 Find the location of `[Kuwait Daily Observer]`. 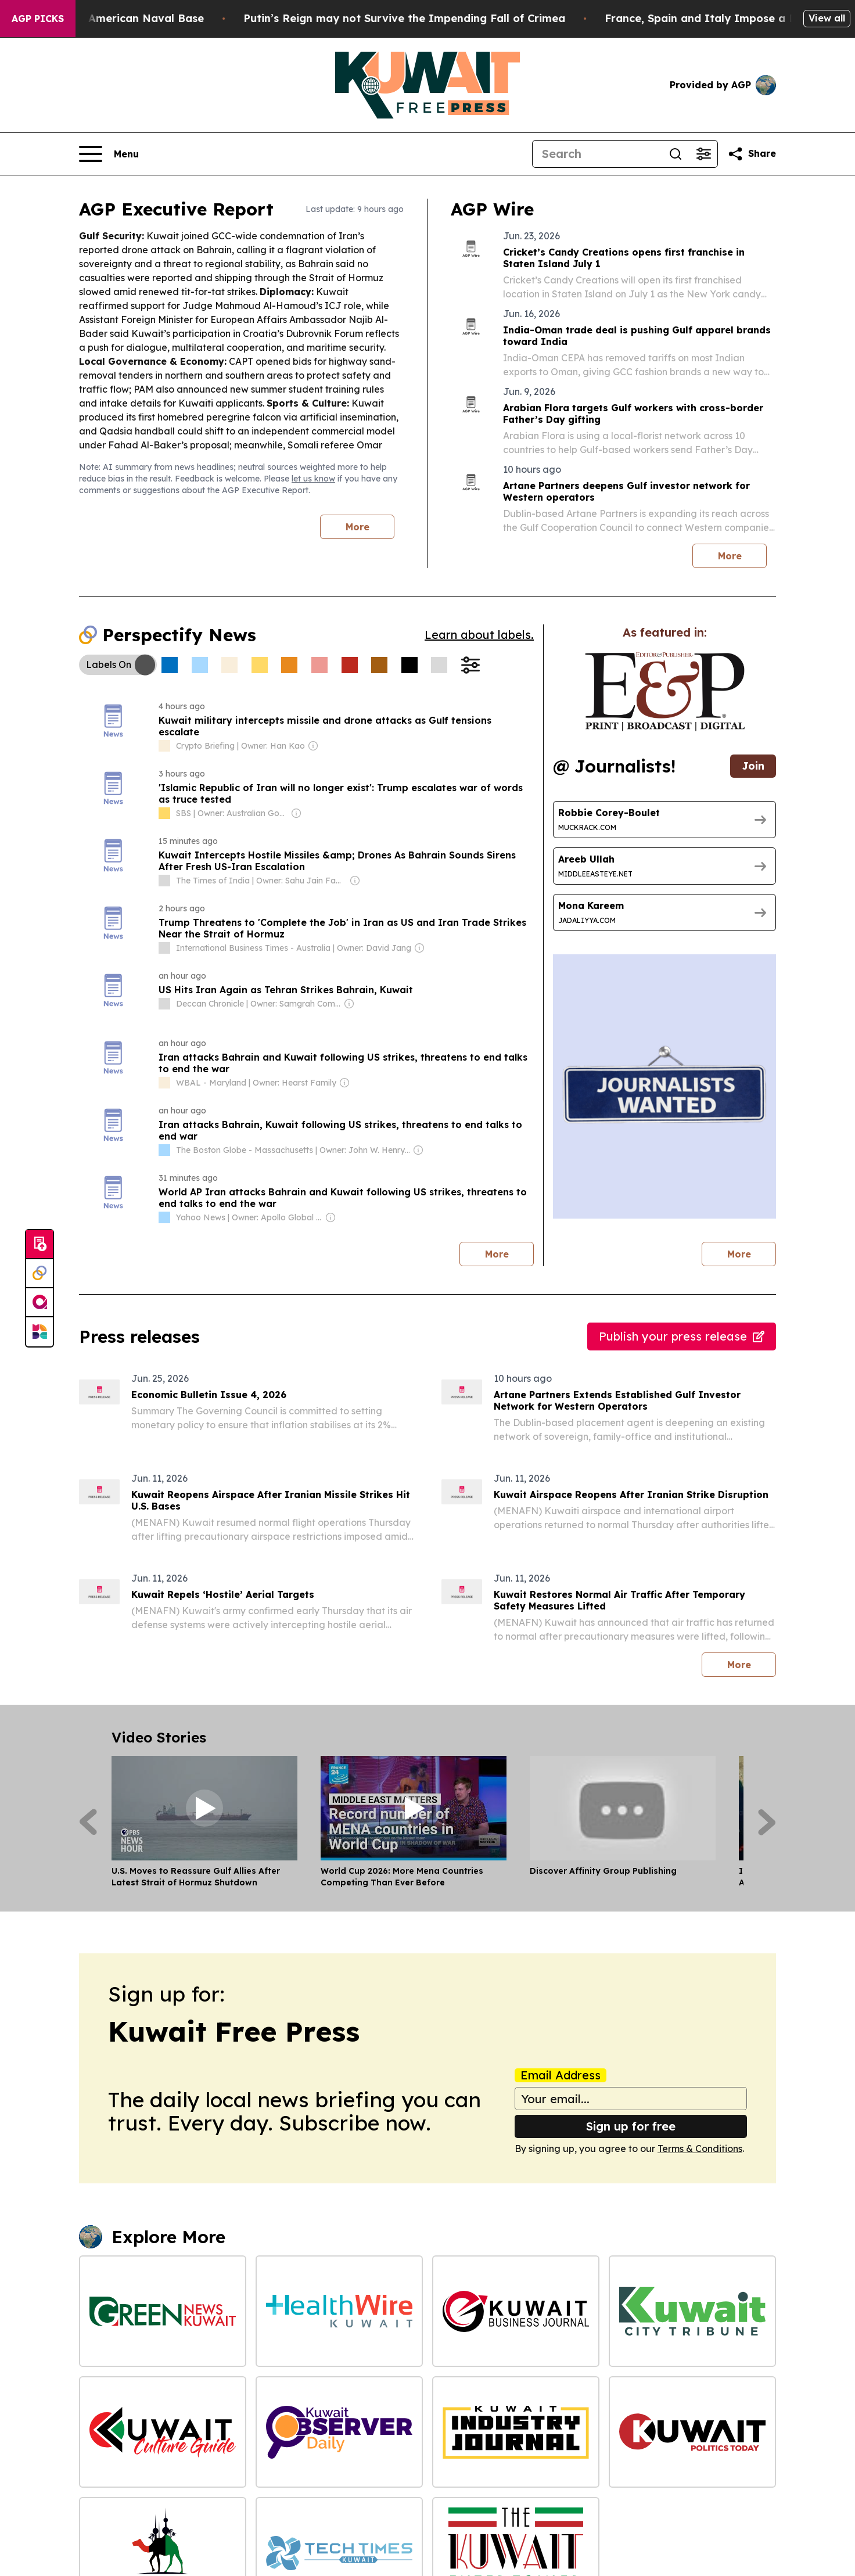

[Kuwait Daily Observer] is located at coordinates (339, 2432).